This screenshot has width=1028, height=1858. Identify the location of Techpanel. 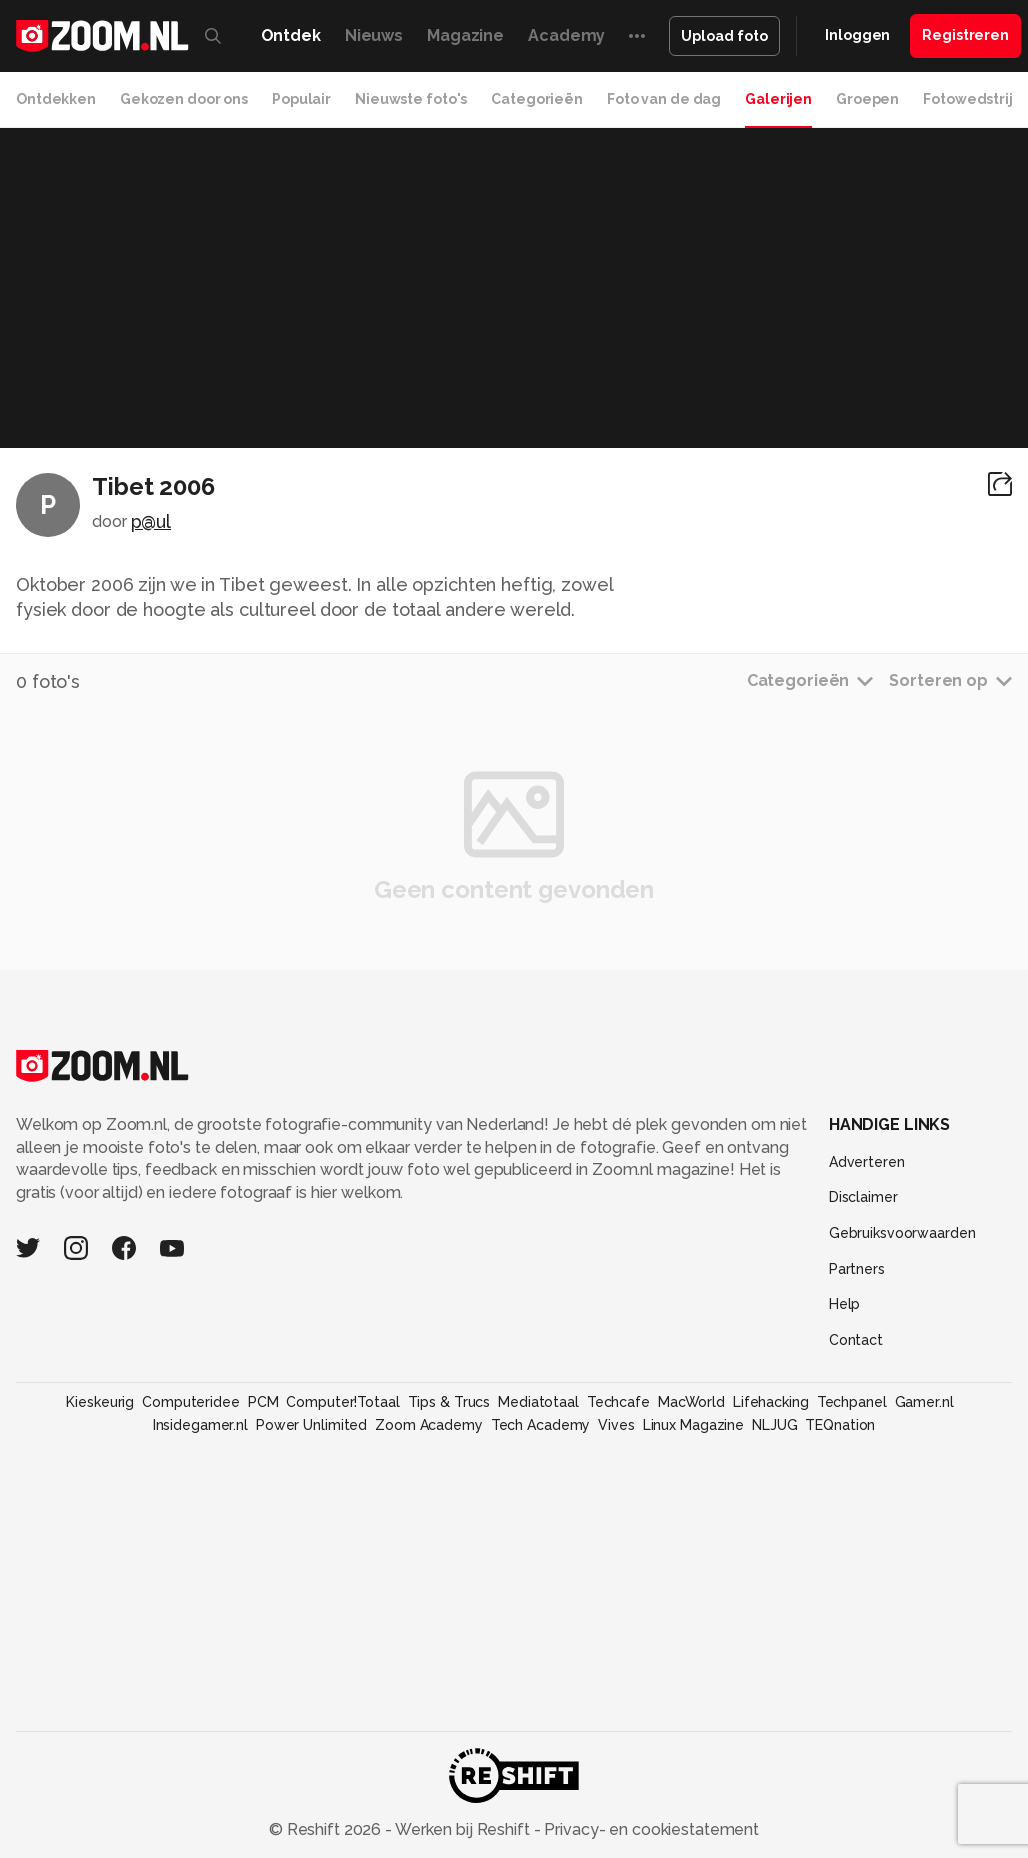
(852, 1402).